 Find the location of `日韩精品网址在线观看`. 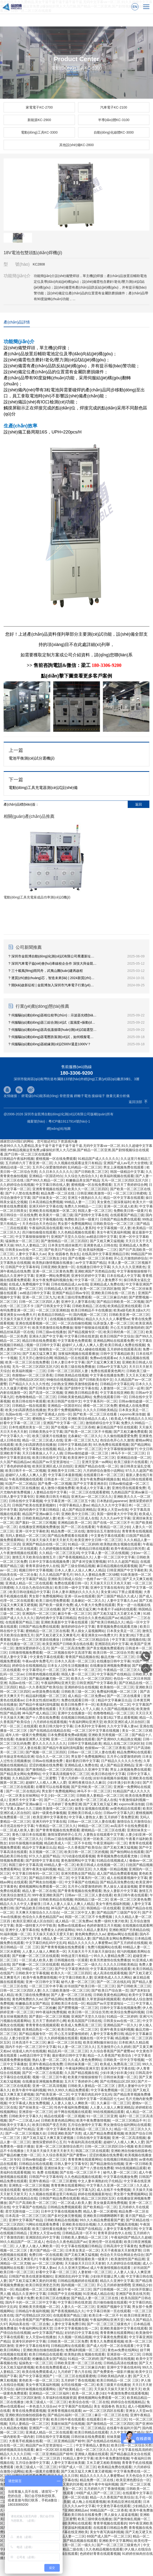

日韩精品网址在线观看 is located at coordinates (68, 2346).